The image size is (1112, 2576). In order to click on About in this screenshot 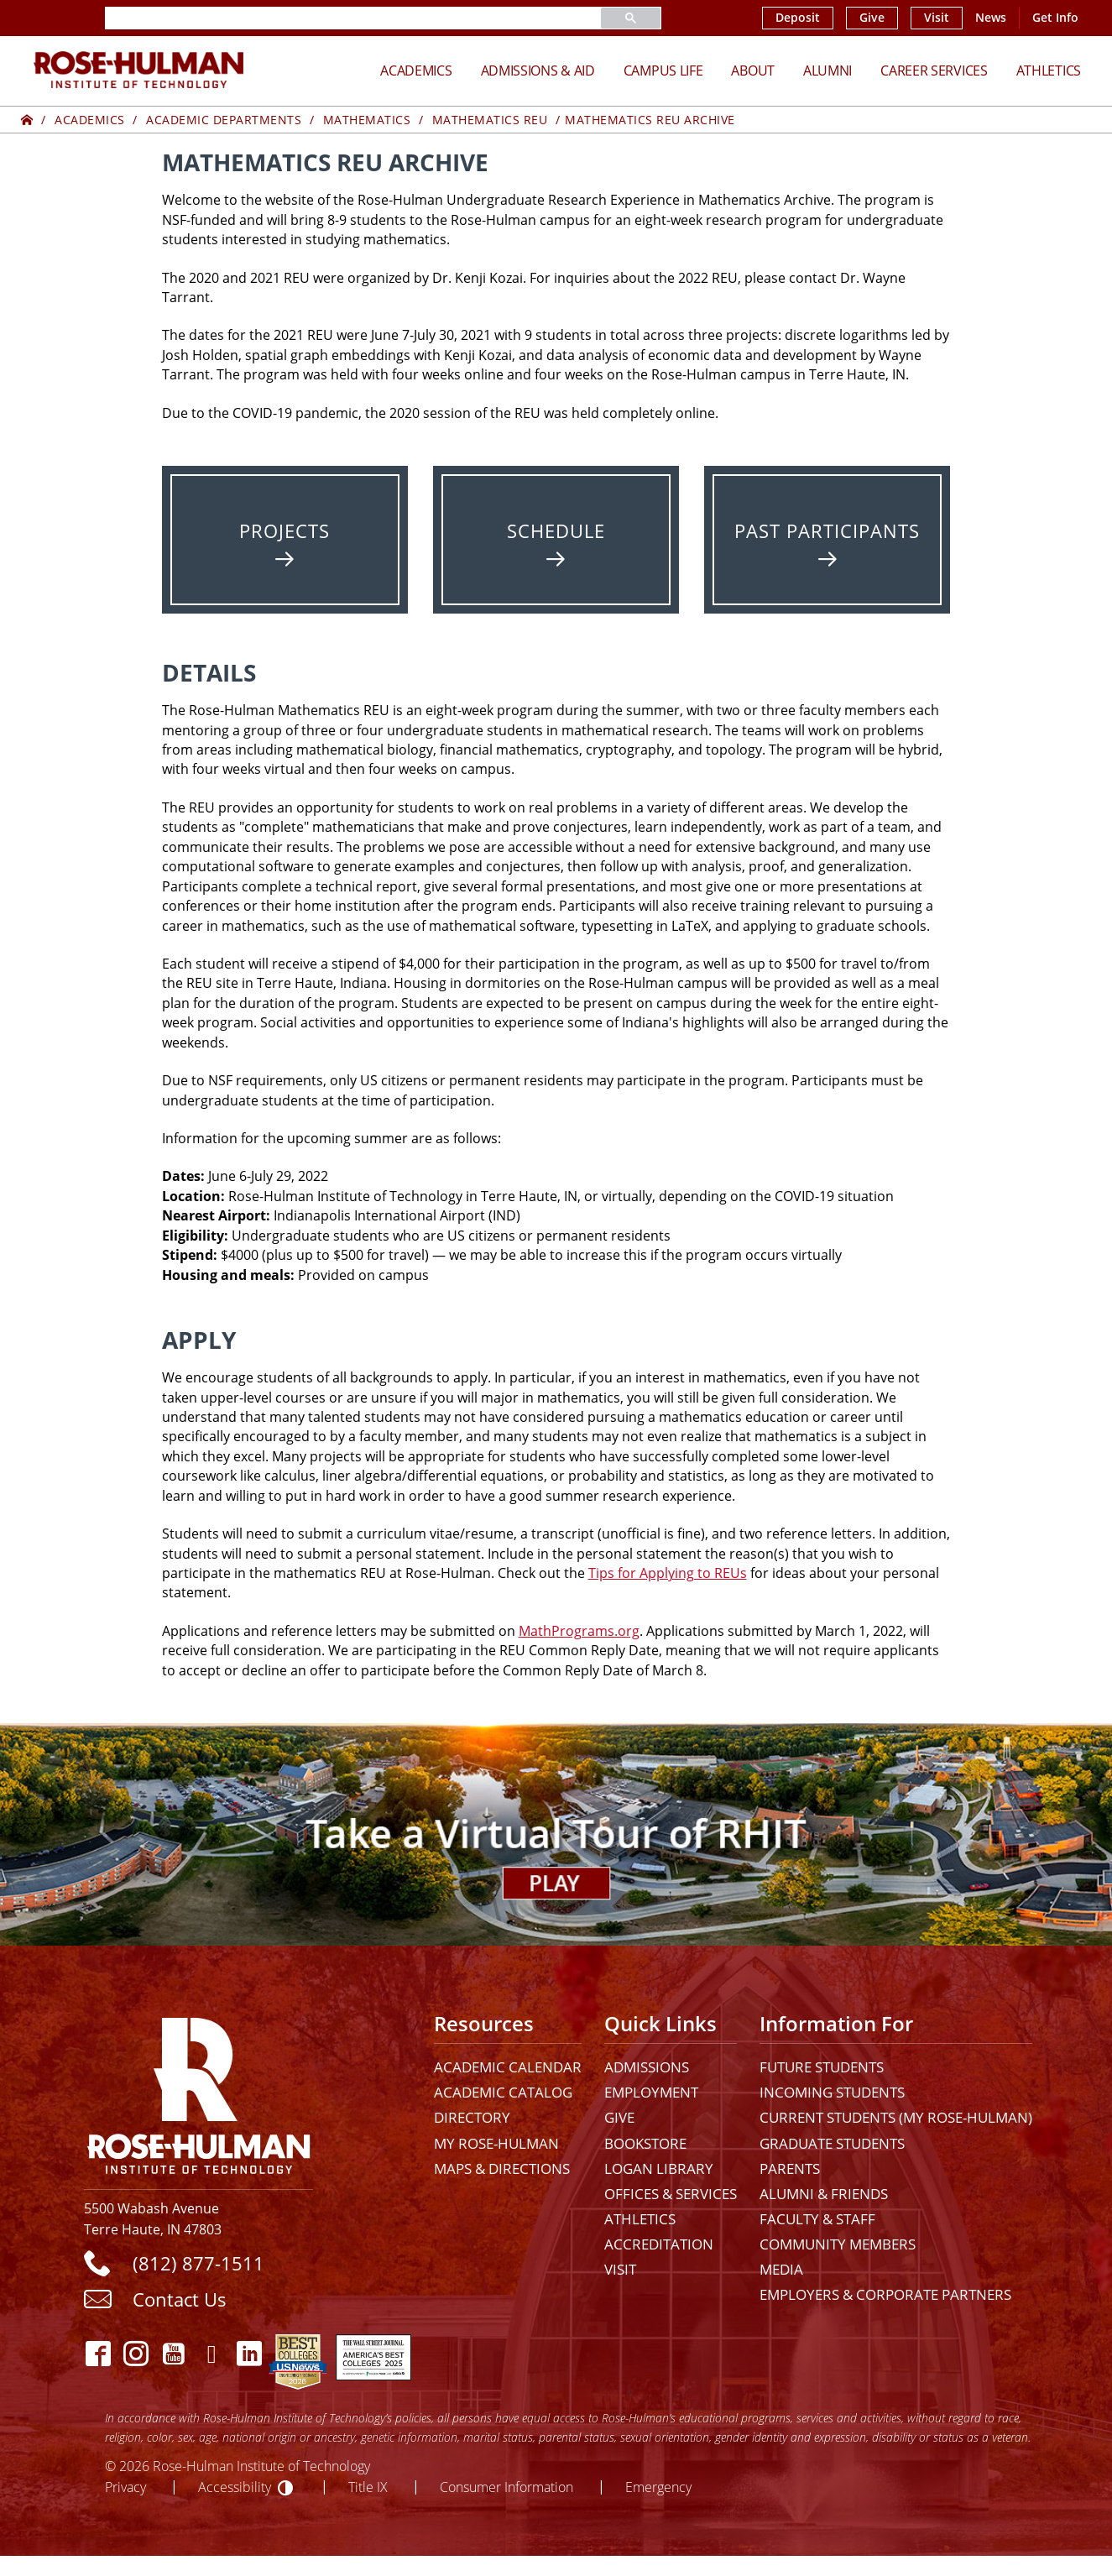, I will do `click(753, 70)`.